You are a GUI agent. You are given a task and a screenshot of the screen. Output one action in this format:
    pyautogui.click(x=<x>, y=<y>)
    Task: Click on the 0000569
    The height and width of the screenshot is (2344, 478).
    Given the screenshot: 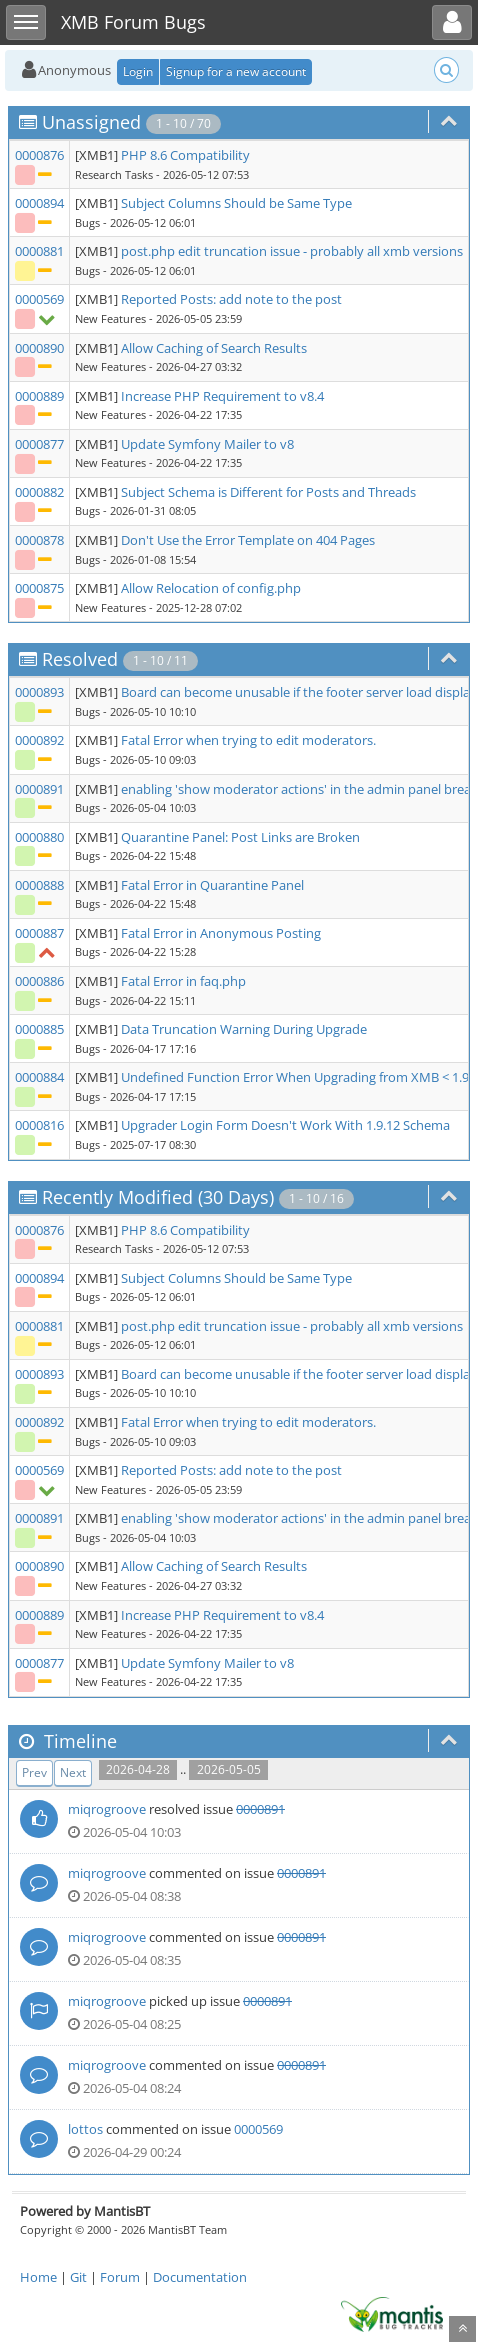 What is the action you would take?
    pyautogui.click(x=39, y=299)
    